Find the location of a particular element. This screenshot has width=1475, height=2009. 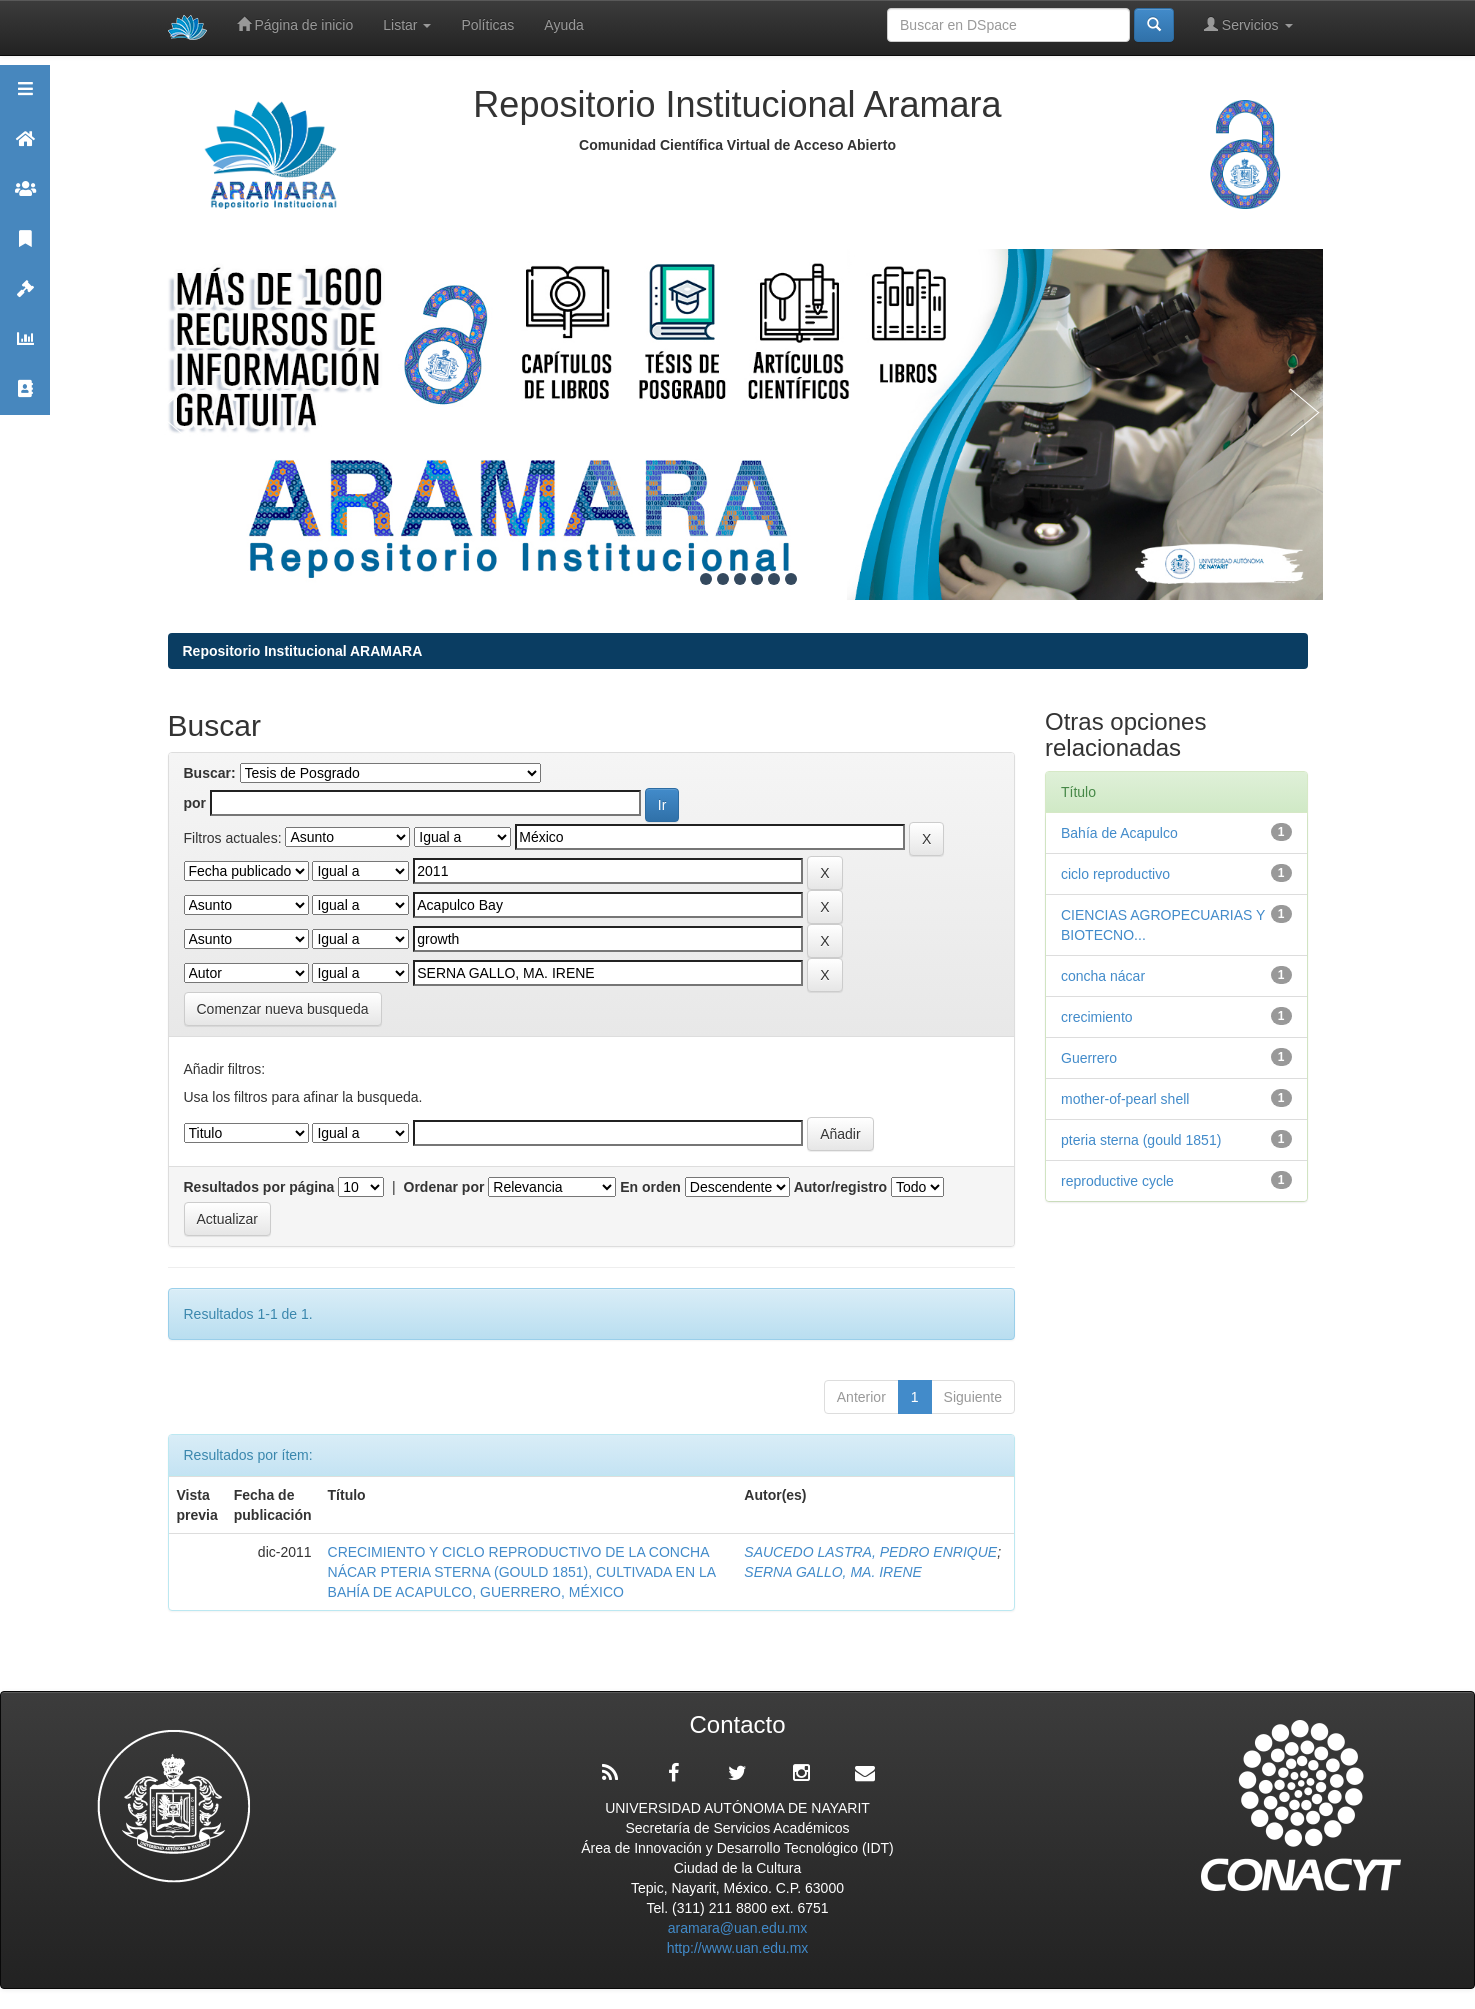

Políticas is located at coordinates (487, 25).